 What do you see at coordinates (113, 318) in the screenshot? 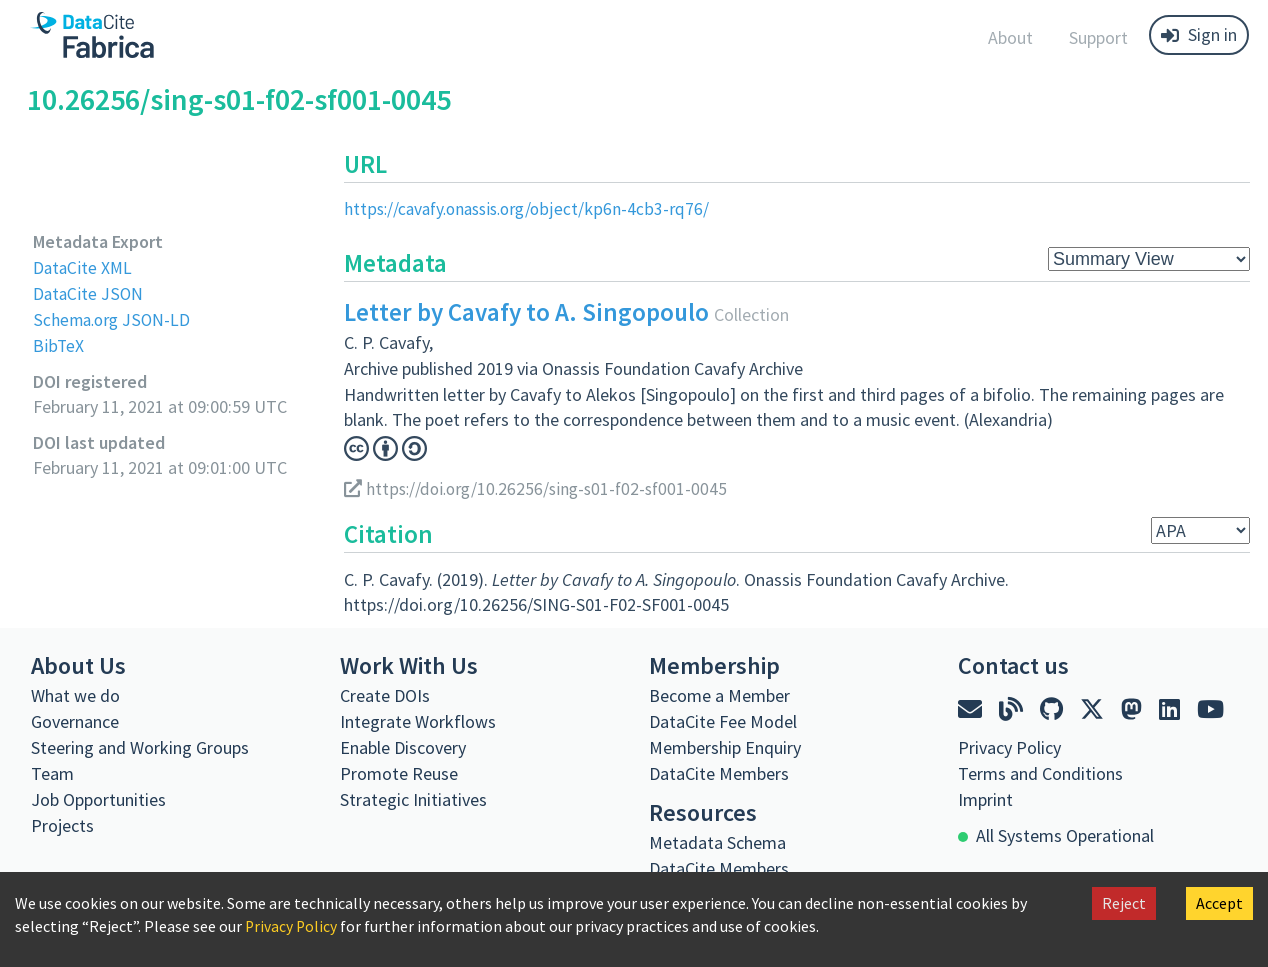
I see `Schema.org JSON-LD` at bounding box center [113, 318].